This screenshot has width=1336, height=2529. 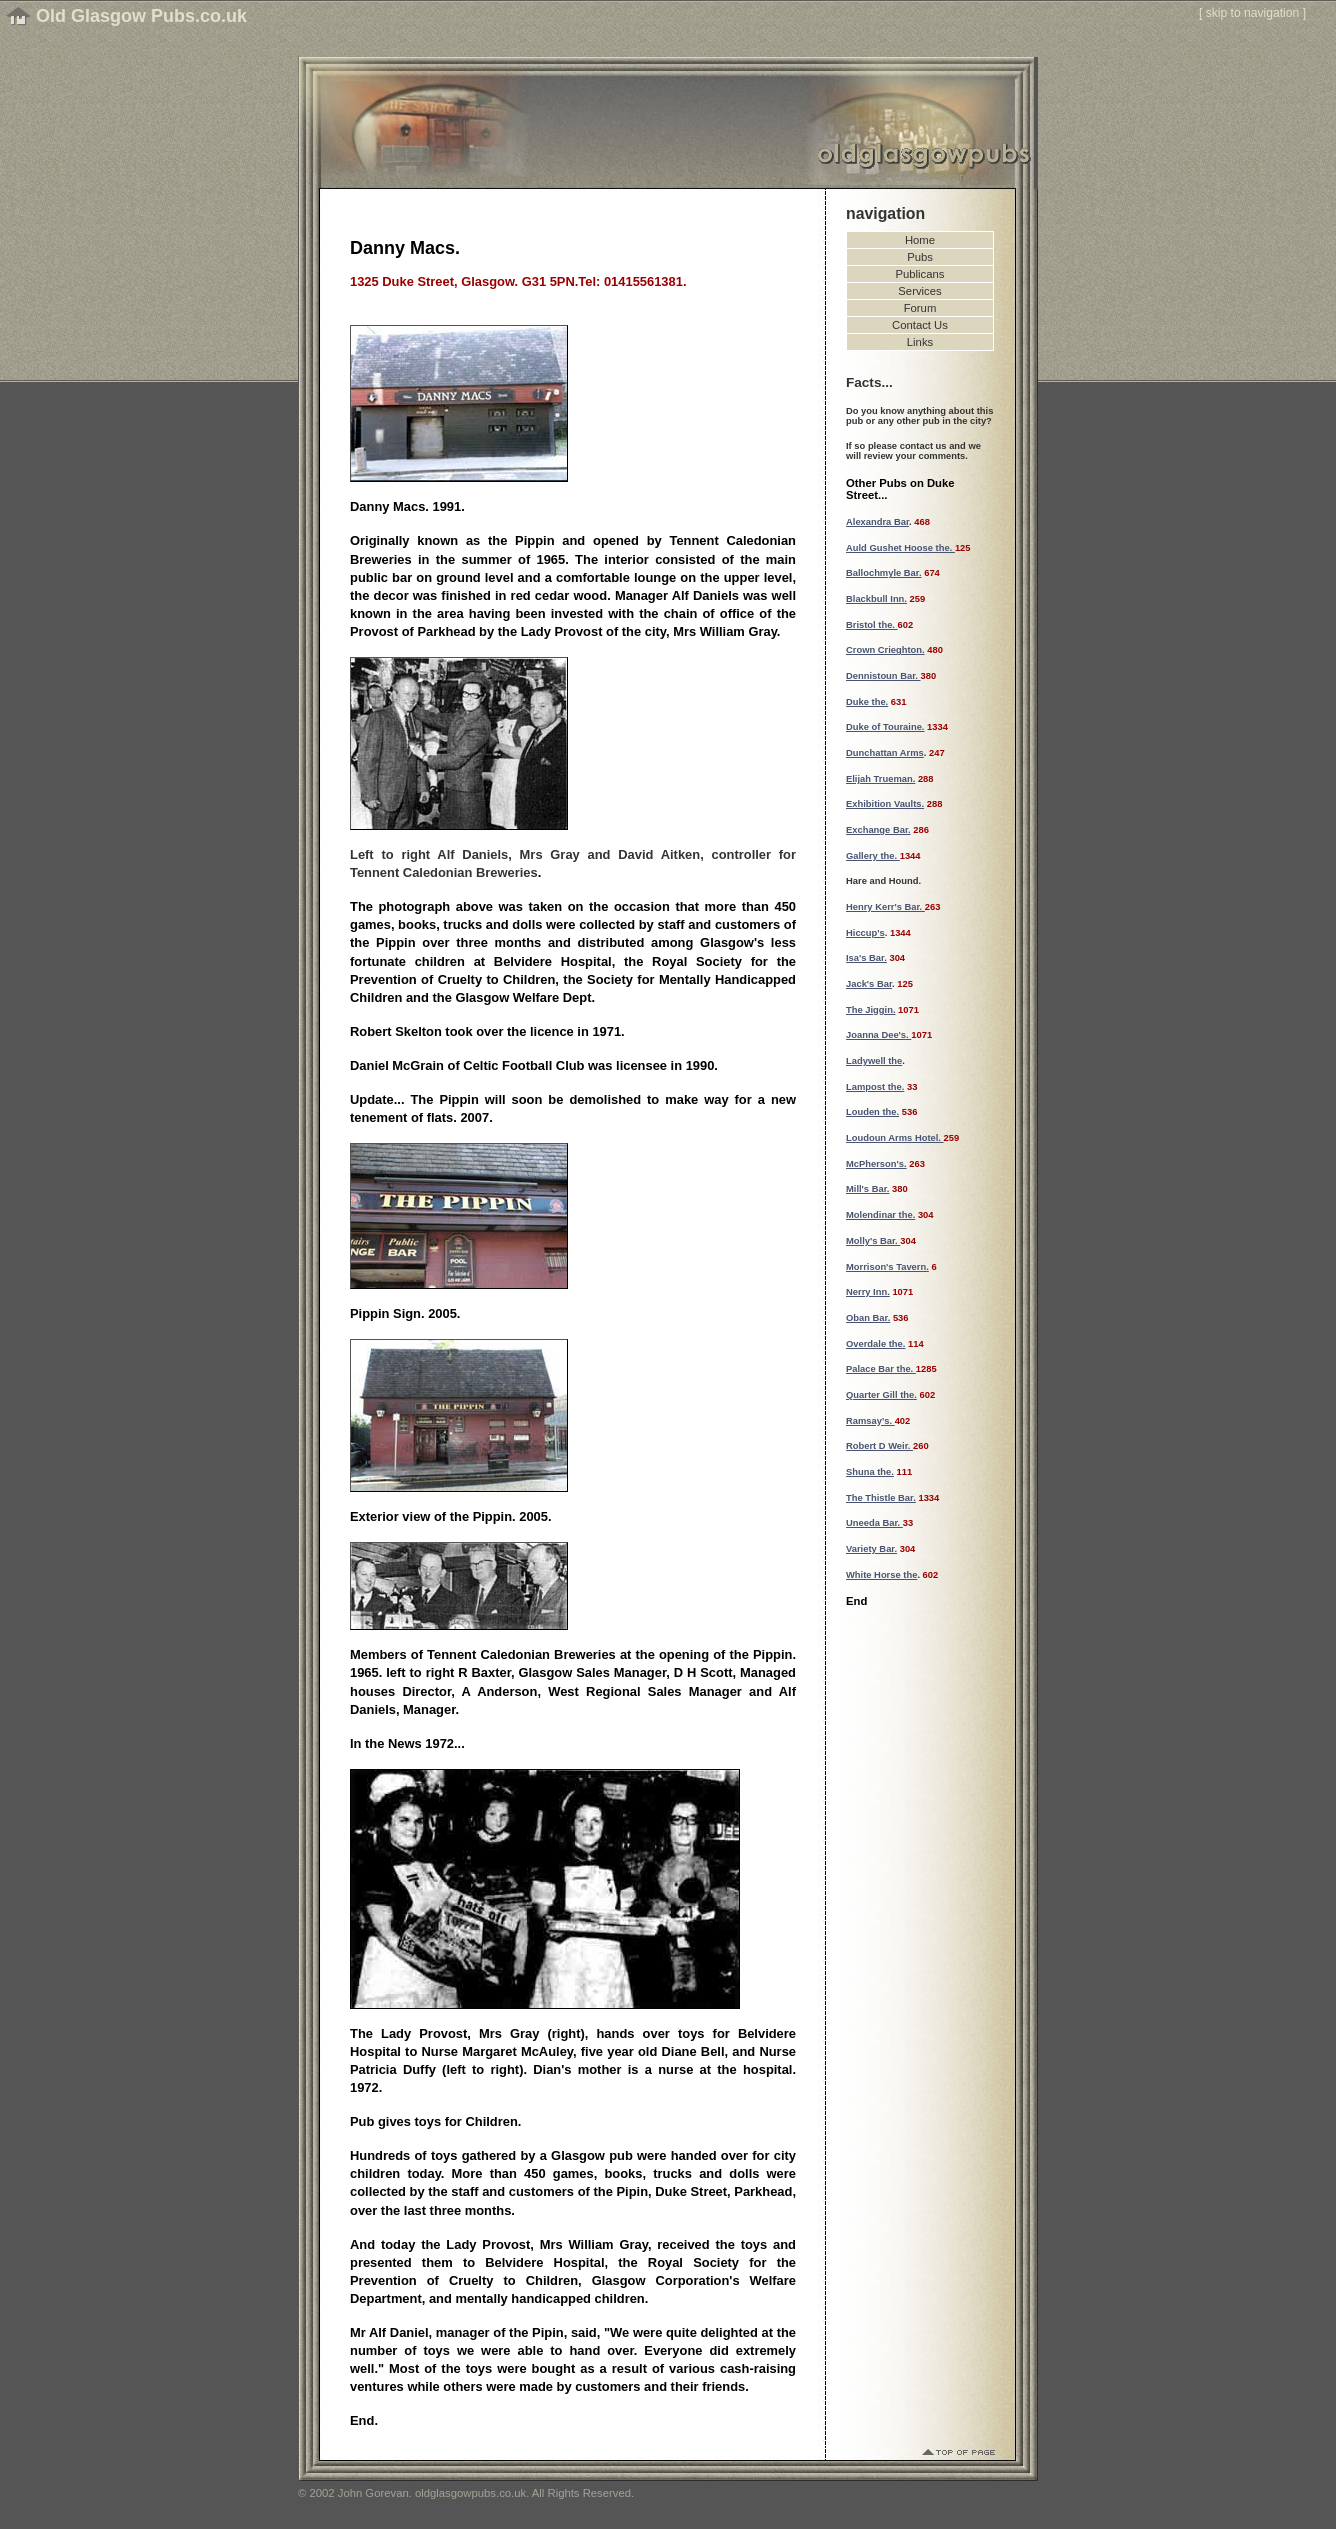 What do you see at coordinates (872, 1112) in the screenshot?
I see `Louden the.` at bounding box center [872, 1112].